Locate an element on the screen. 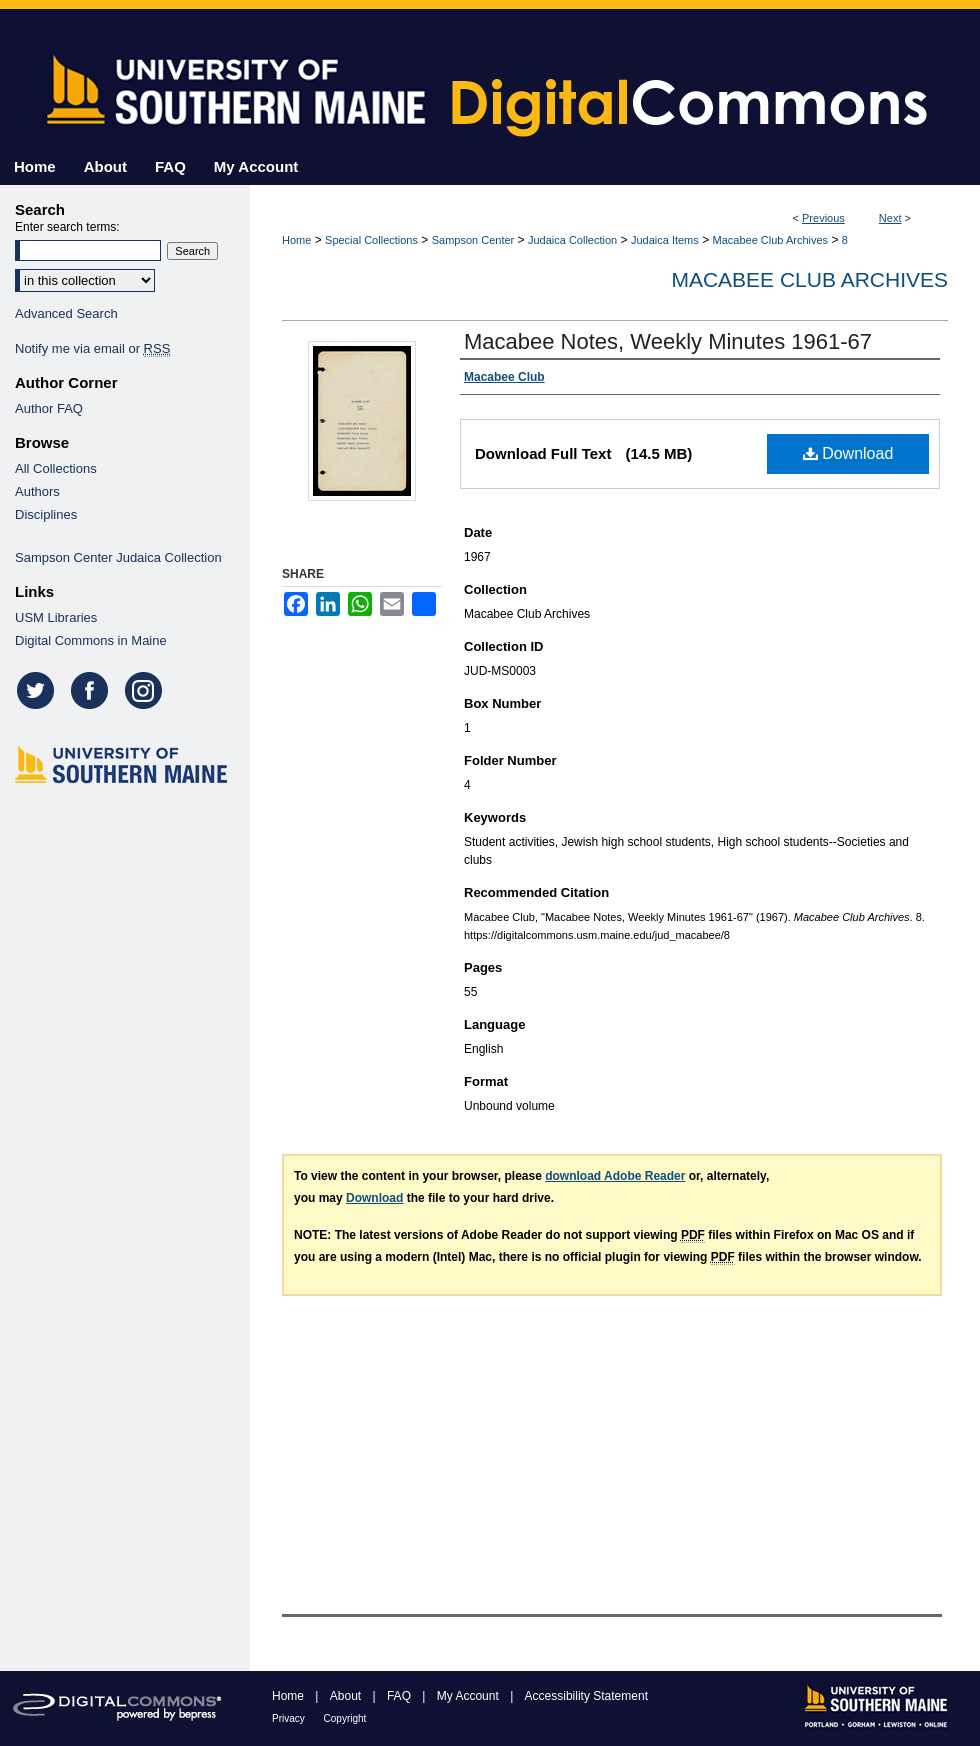  USM Libraries is located at coordinates (56, 617).